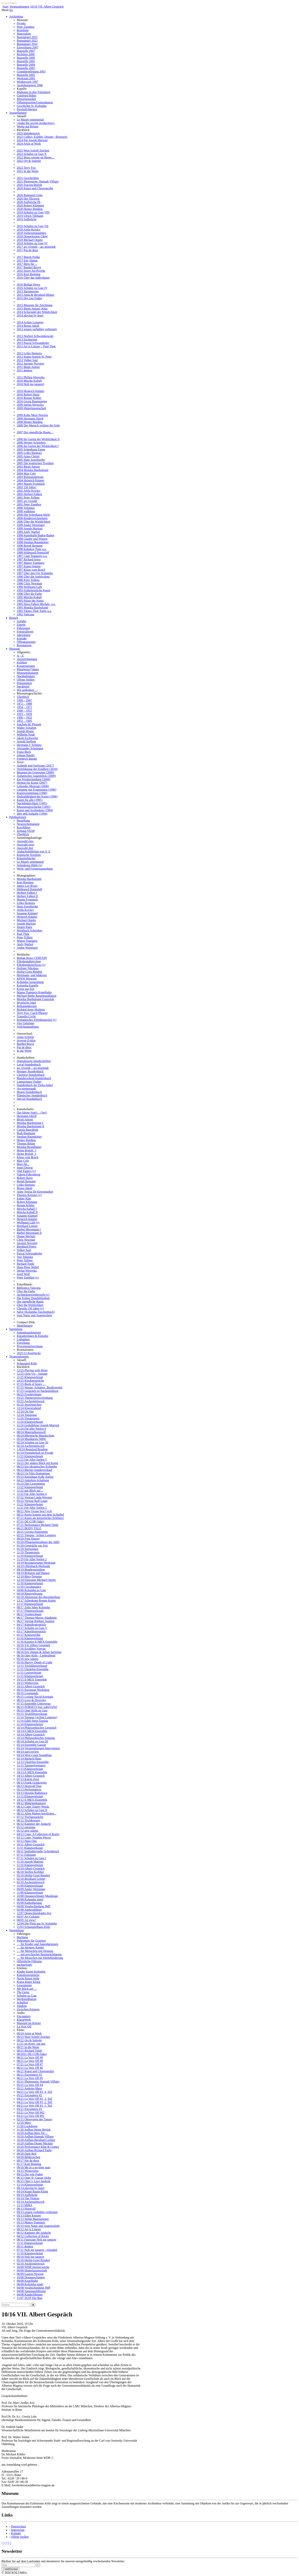 Image resolution: width=299 pixels, height=2576 pixels. What do you see at coordinates (31, 1765) in the screenshot?
I see `11/13 Tanzperformance` at bounding box center [31, 1765].